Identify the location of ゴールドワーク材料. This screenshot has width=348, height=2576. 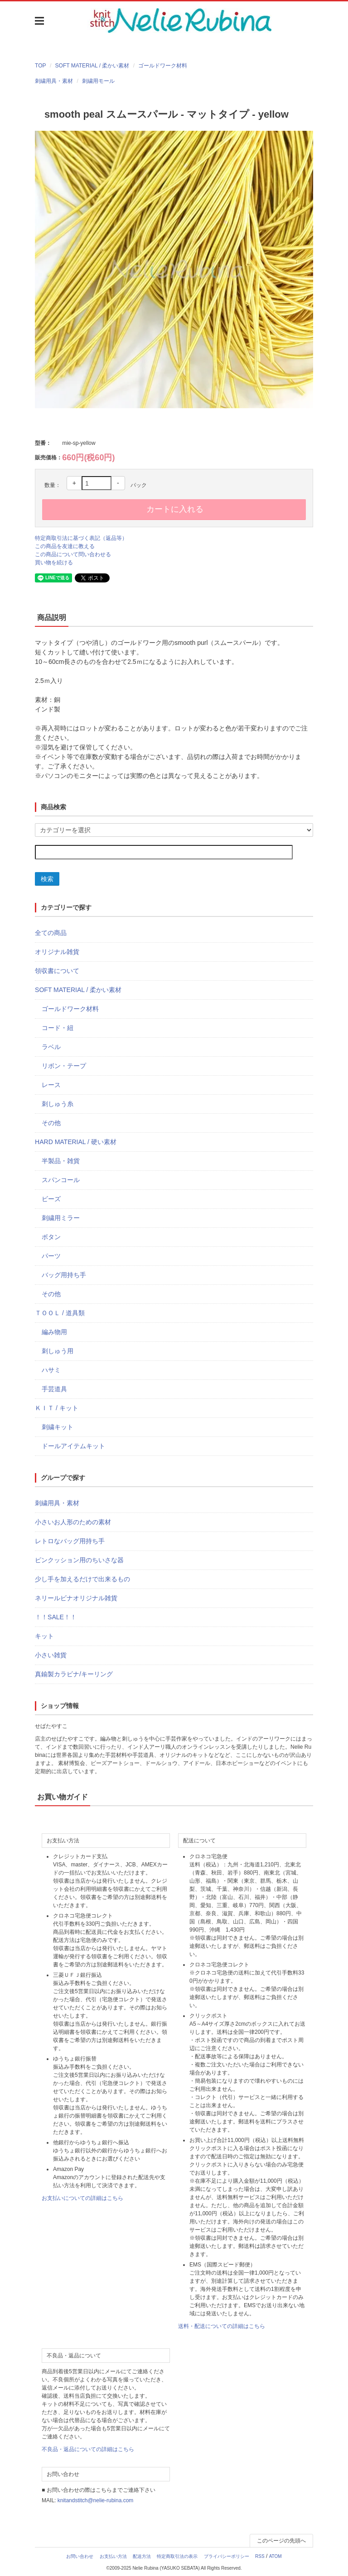
(162, 65).